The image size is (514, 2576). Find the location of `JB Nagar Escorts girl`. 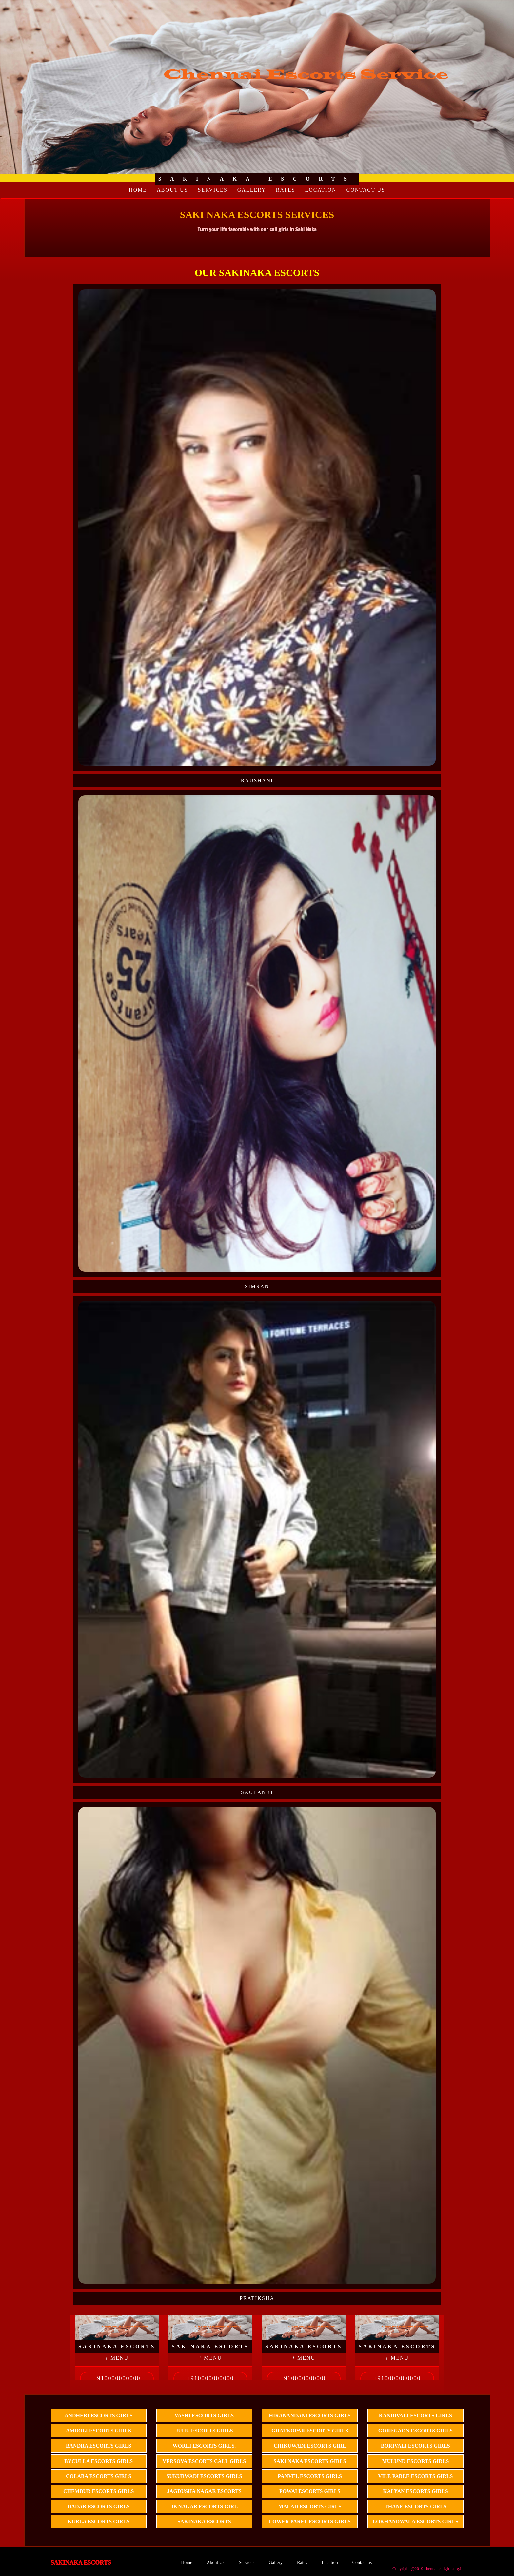

JB Nagar Escorts girl is located at coordinates (204, 2506).